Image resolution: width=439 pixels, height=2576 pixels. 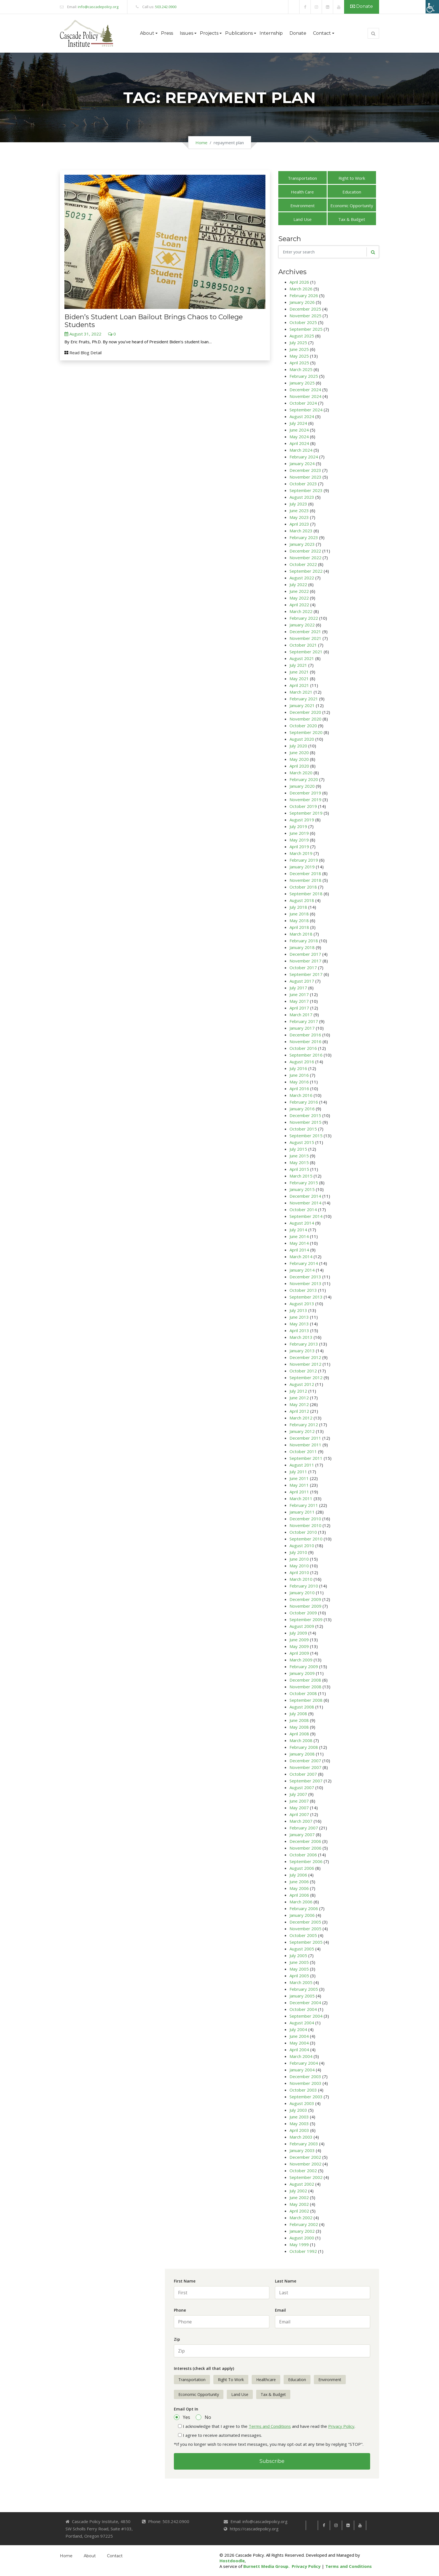 What do you see at coordinates (299, 604) in the screenshot?
I see `April 2022` at bounding box center [299, 604].